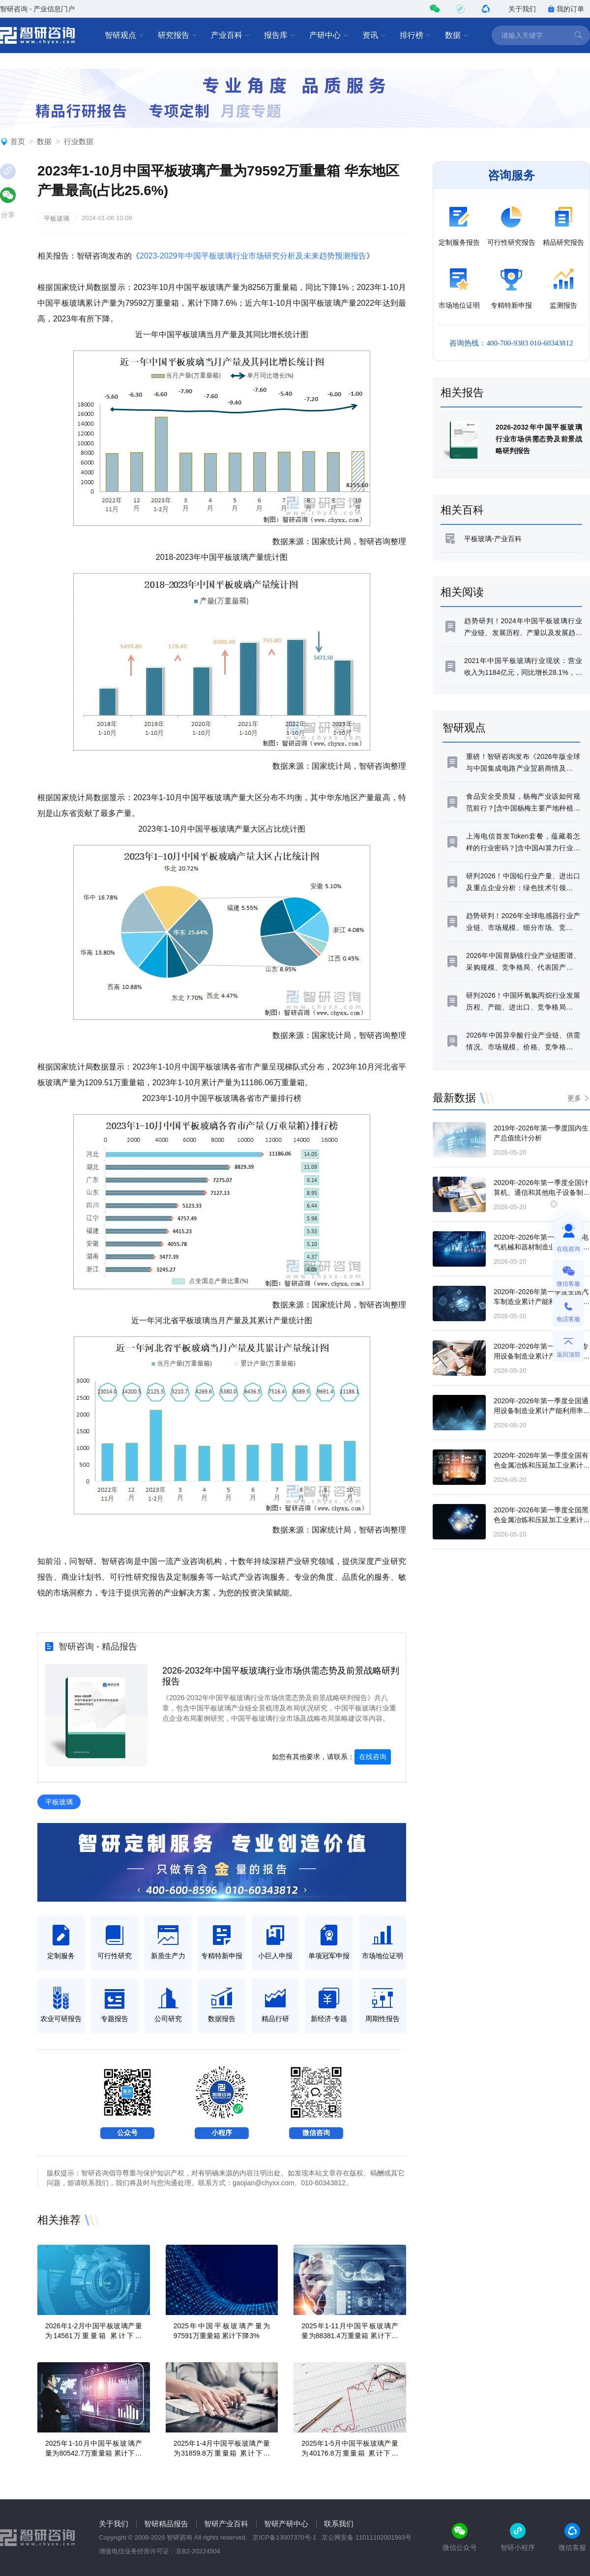 Image resolution: width=590 pixels, height=2576 pixels. What do you see at coordinates (329, 35) in the screenshot?
I see `产研中心` at bounding box center [329, 35].